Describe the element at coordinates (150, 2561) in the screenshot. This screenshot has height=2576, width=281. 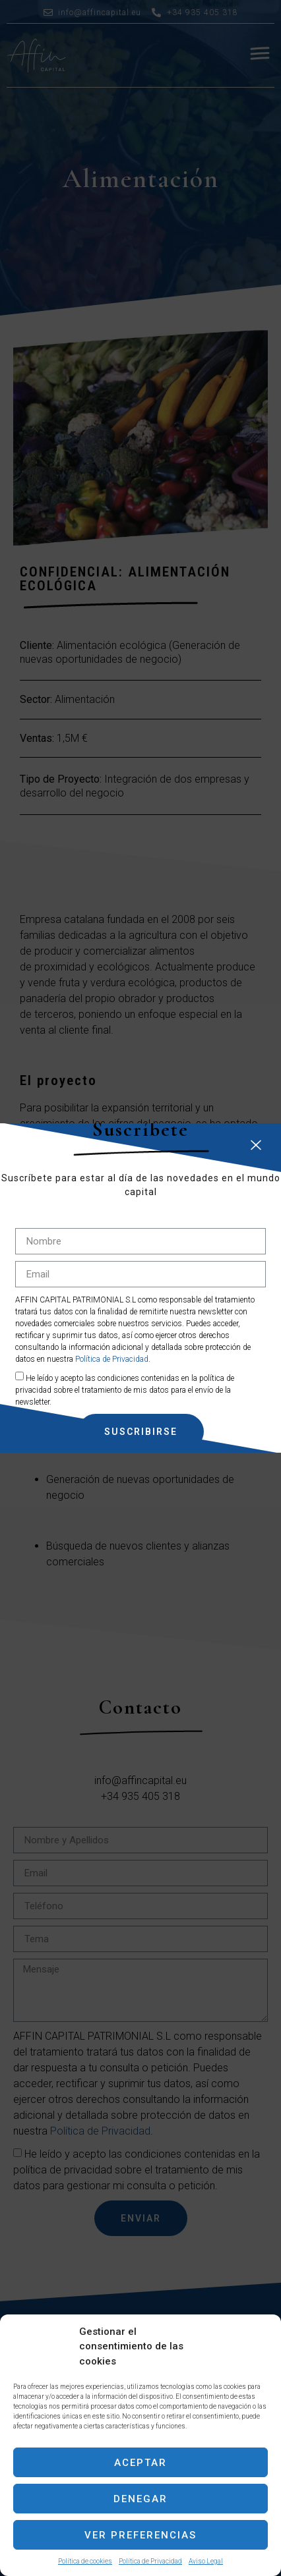
I see `Política de Privacidad` at that location.